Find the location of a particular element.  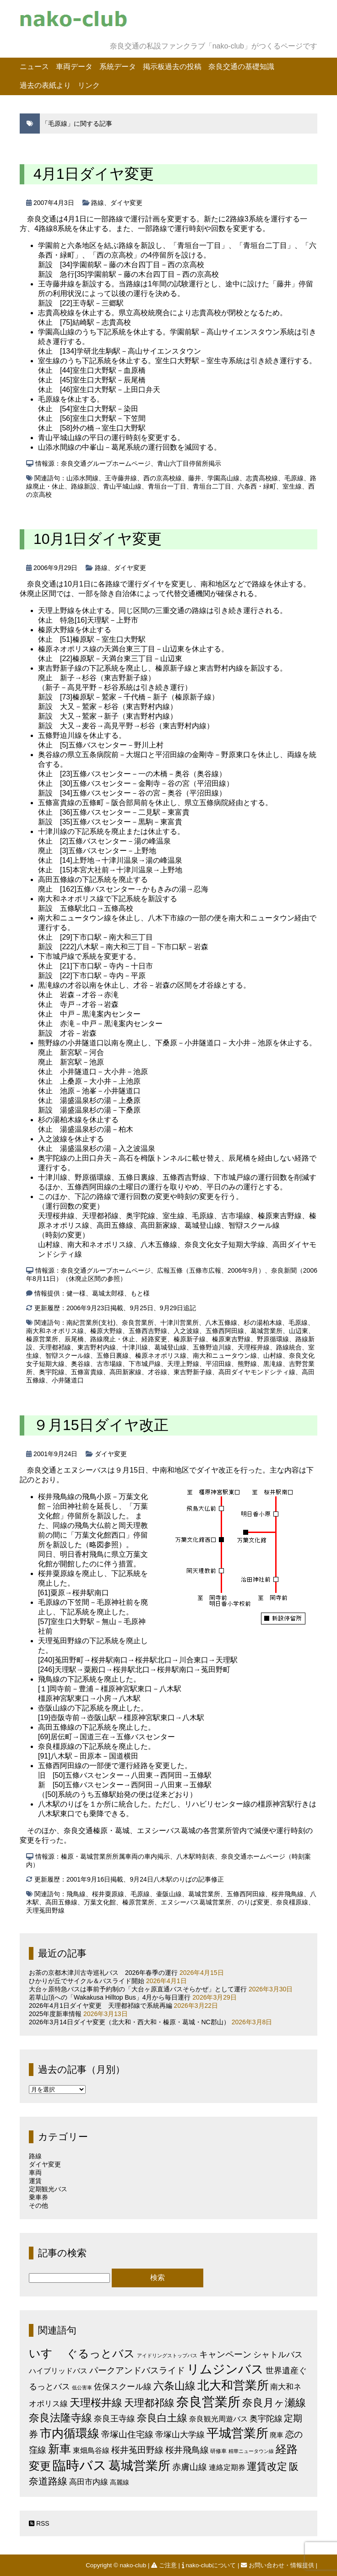

奈良橿原線 is located at coordinates (292, 1902).